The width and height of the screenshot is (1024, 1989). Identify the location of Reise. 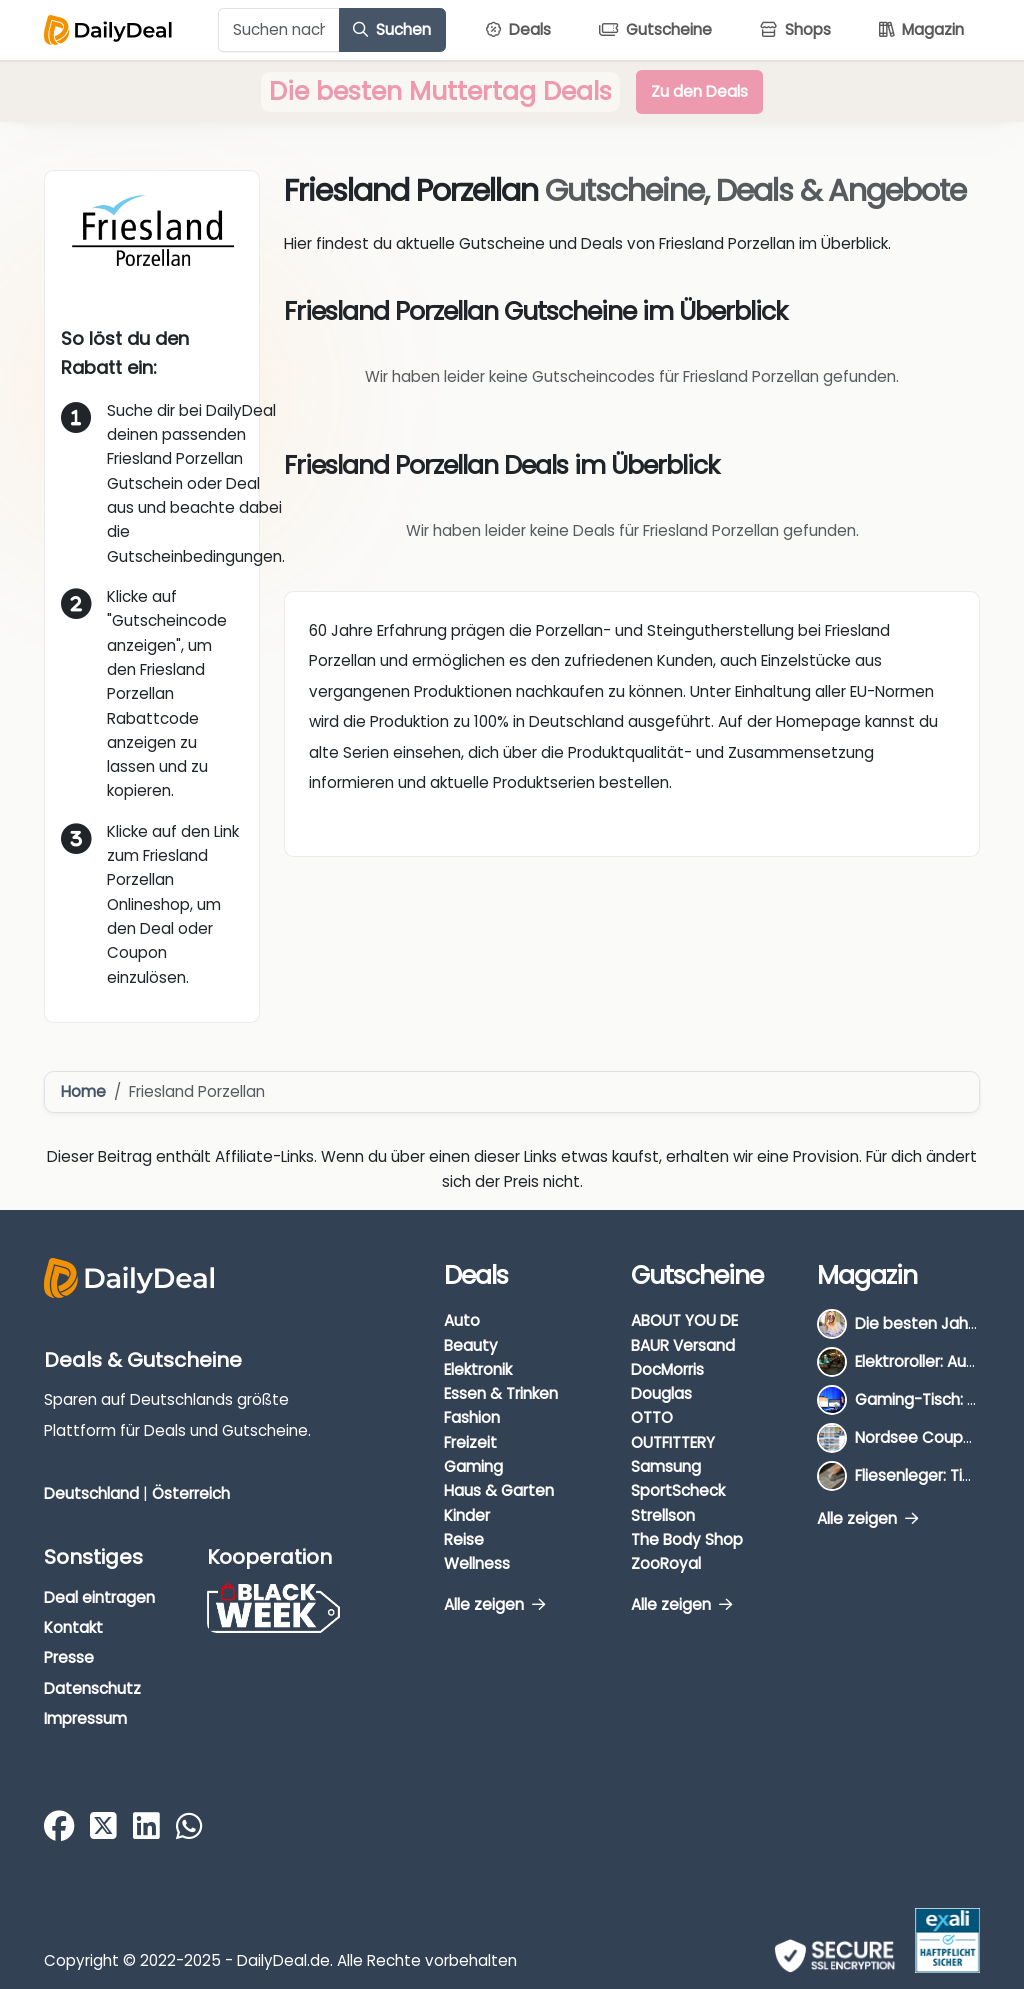
(464, 1539).